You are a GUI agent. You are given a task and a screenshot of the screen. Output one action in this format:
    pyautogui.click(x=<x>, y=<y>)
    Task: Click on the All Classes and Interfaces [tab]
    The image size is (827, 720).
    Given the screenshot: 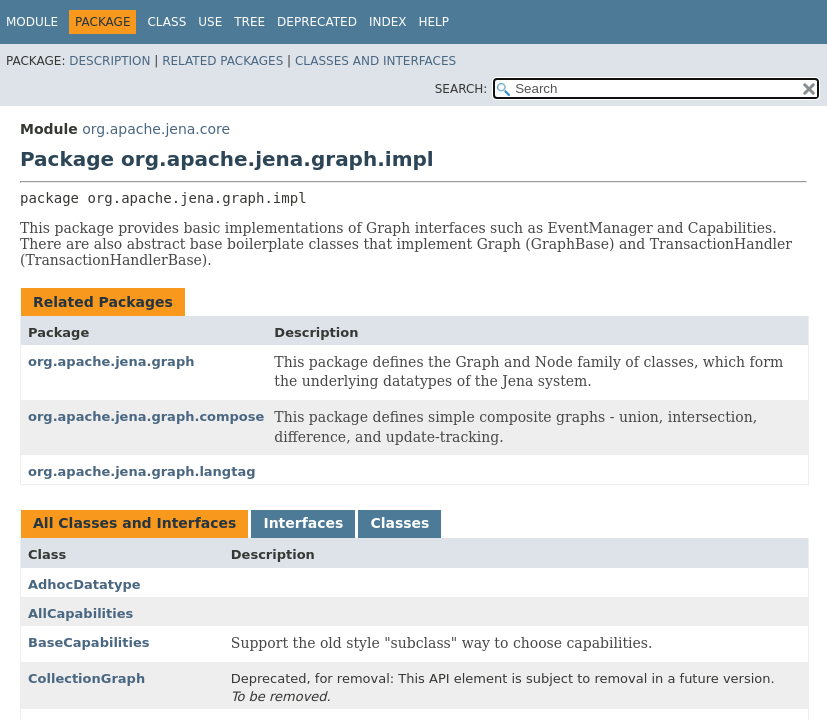 What is the action you would take?
    pyautogui.click(x=134, y=523)
    